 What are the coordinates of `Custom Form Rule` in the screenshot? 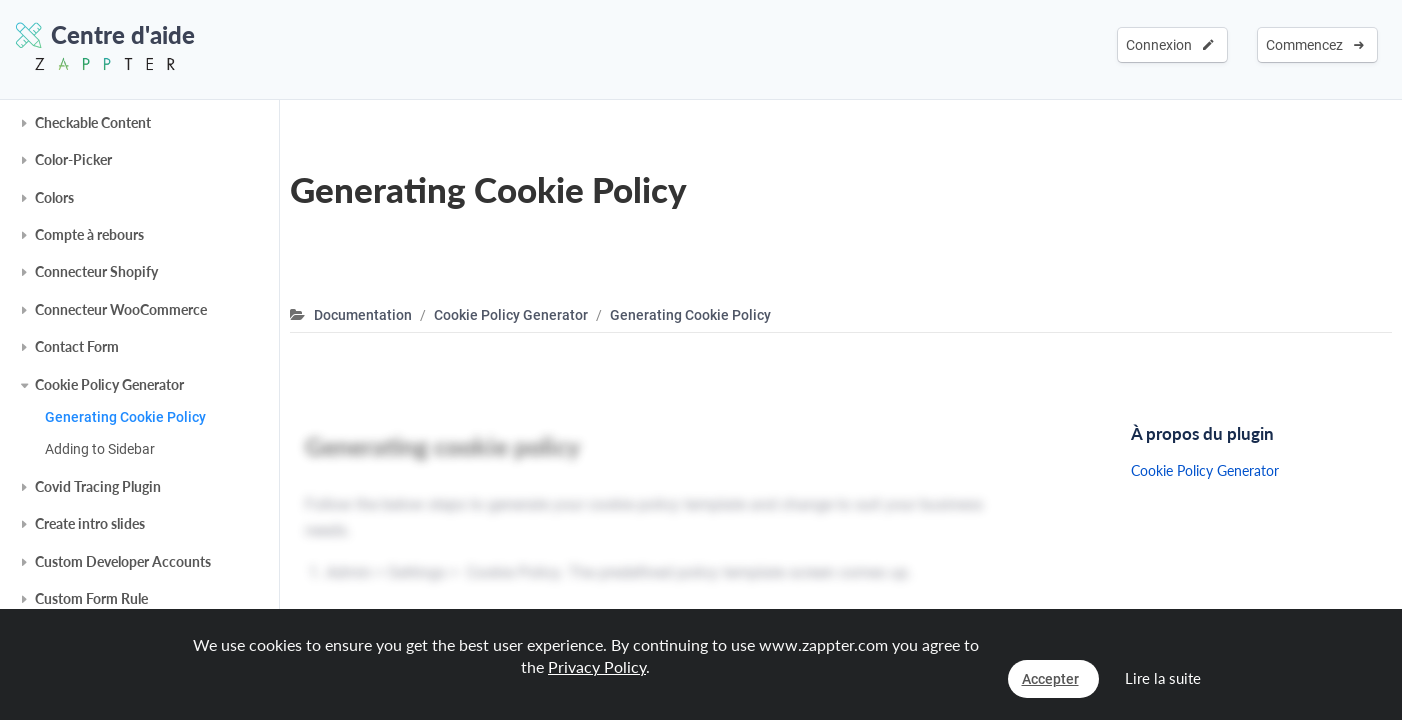 It's located at (91, 598).